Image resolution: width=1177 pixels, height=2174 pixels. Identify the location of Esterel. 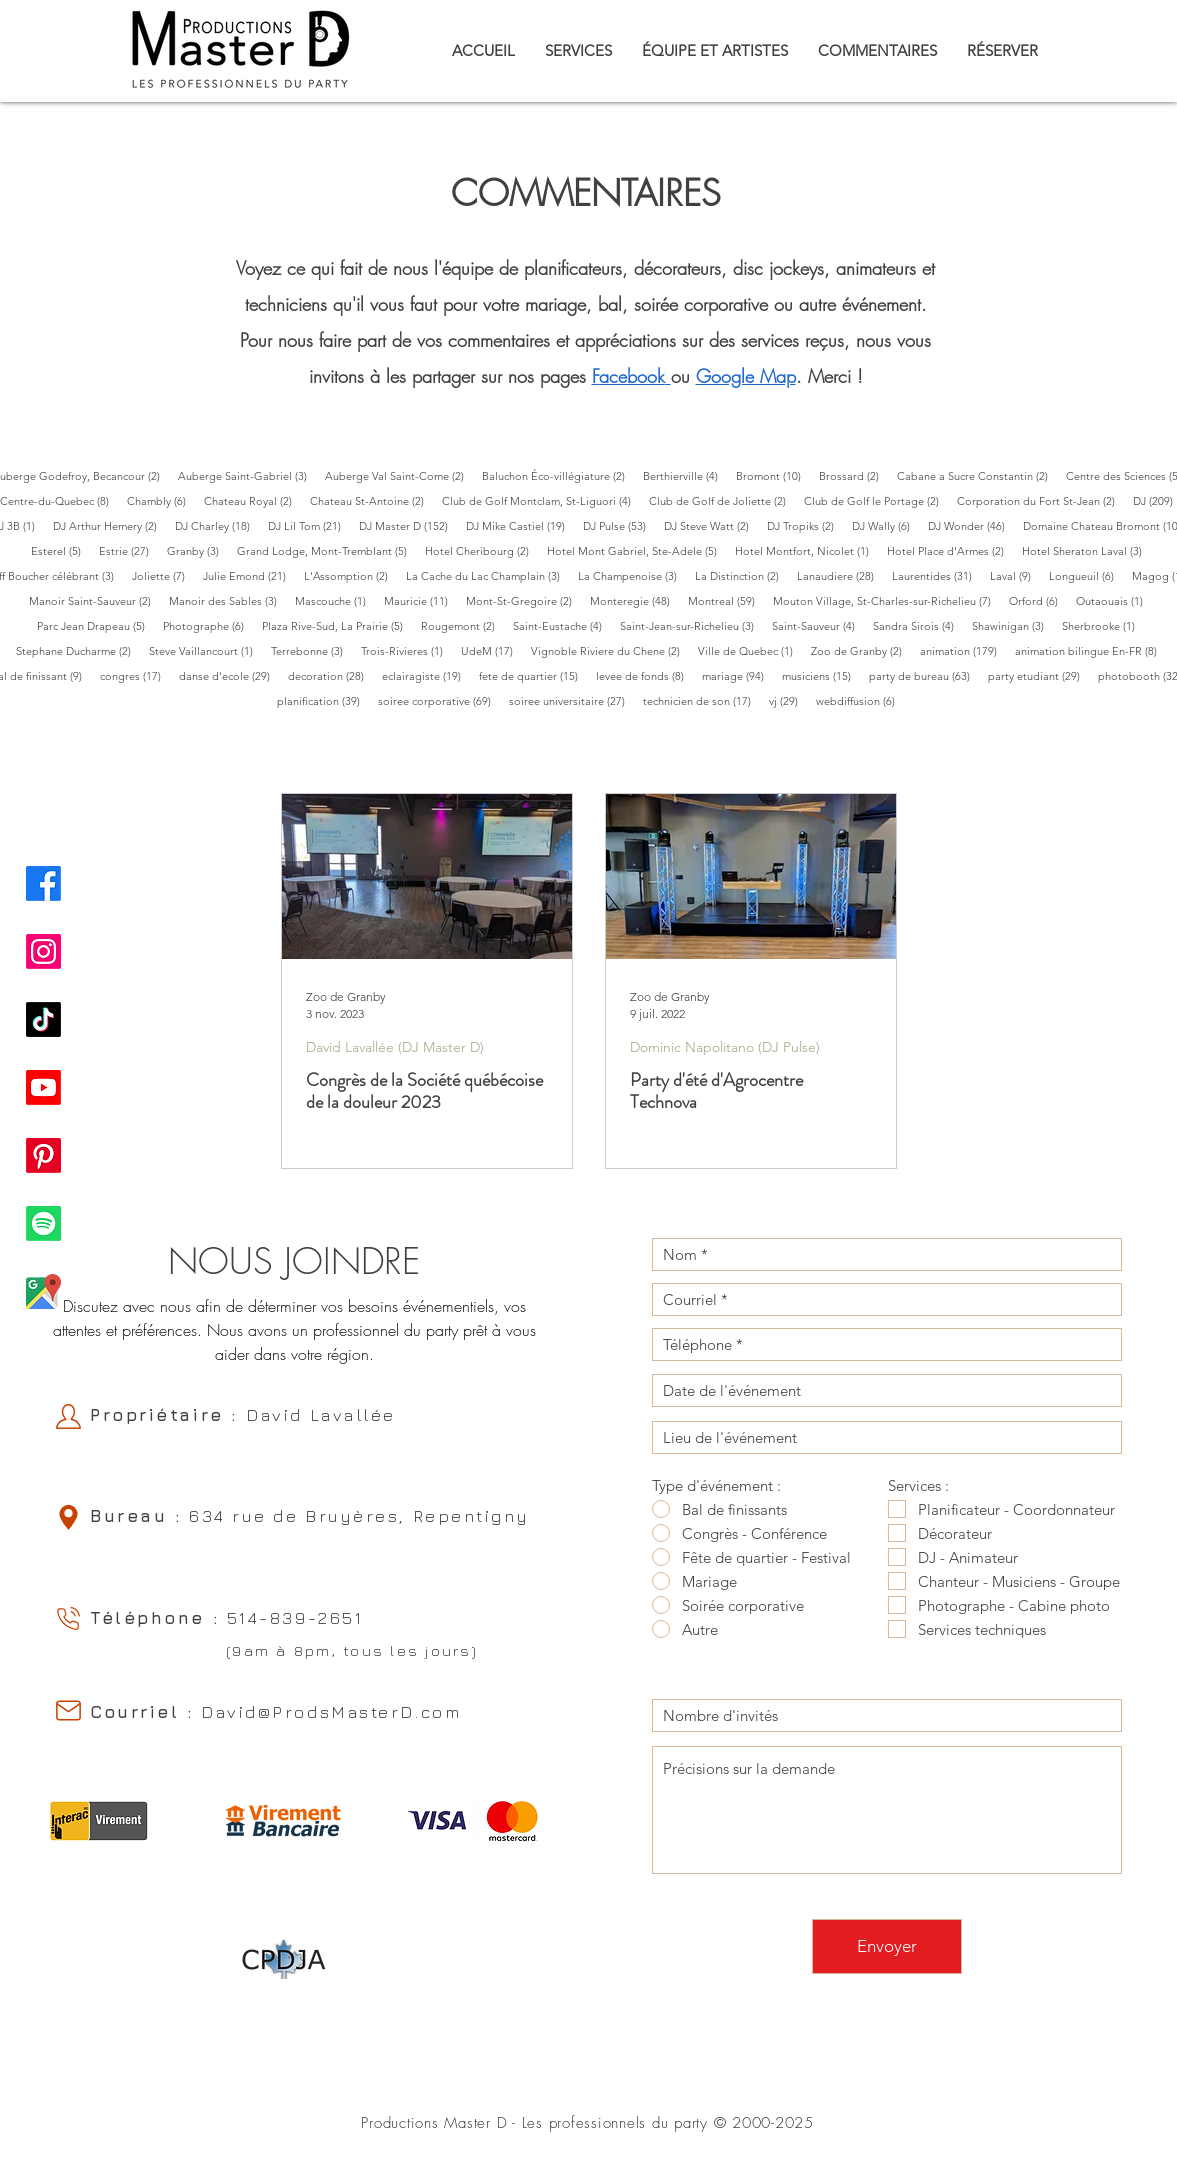
(60, 550).